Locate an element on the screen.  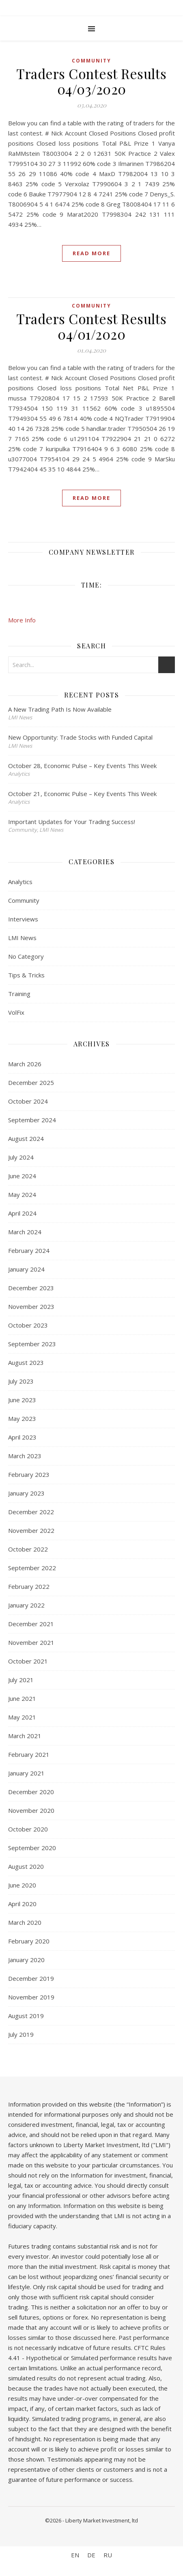
December 2020 is located at coordinates (31, 1792).